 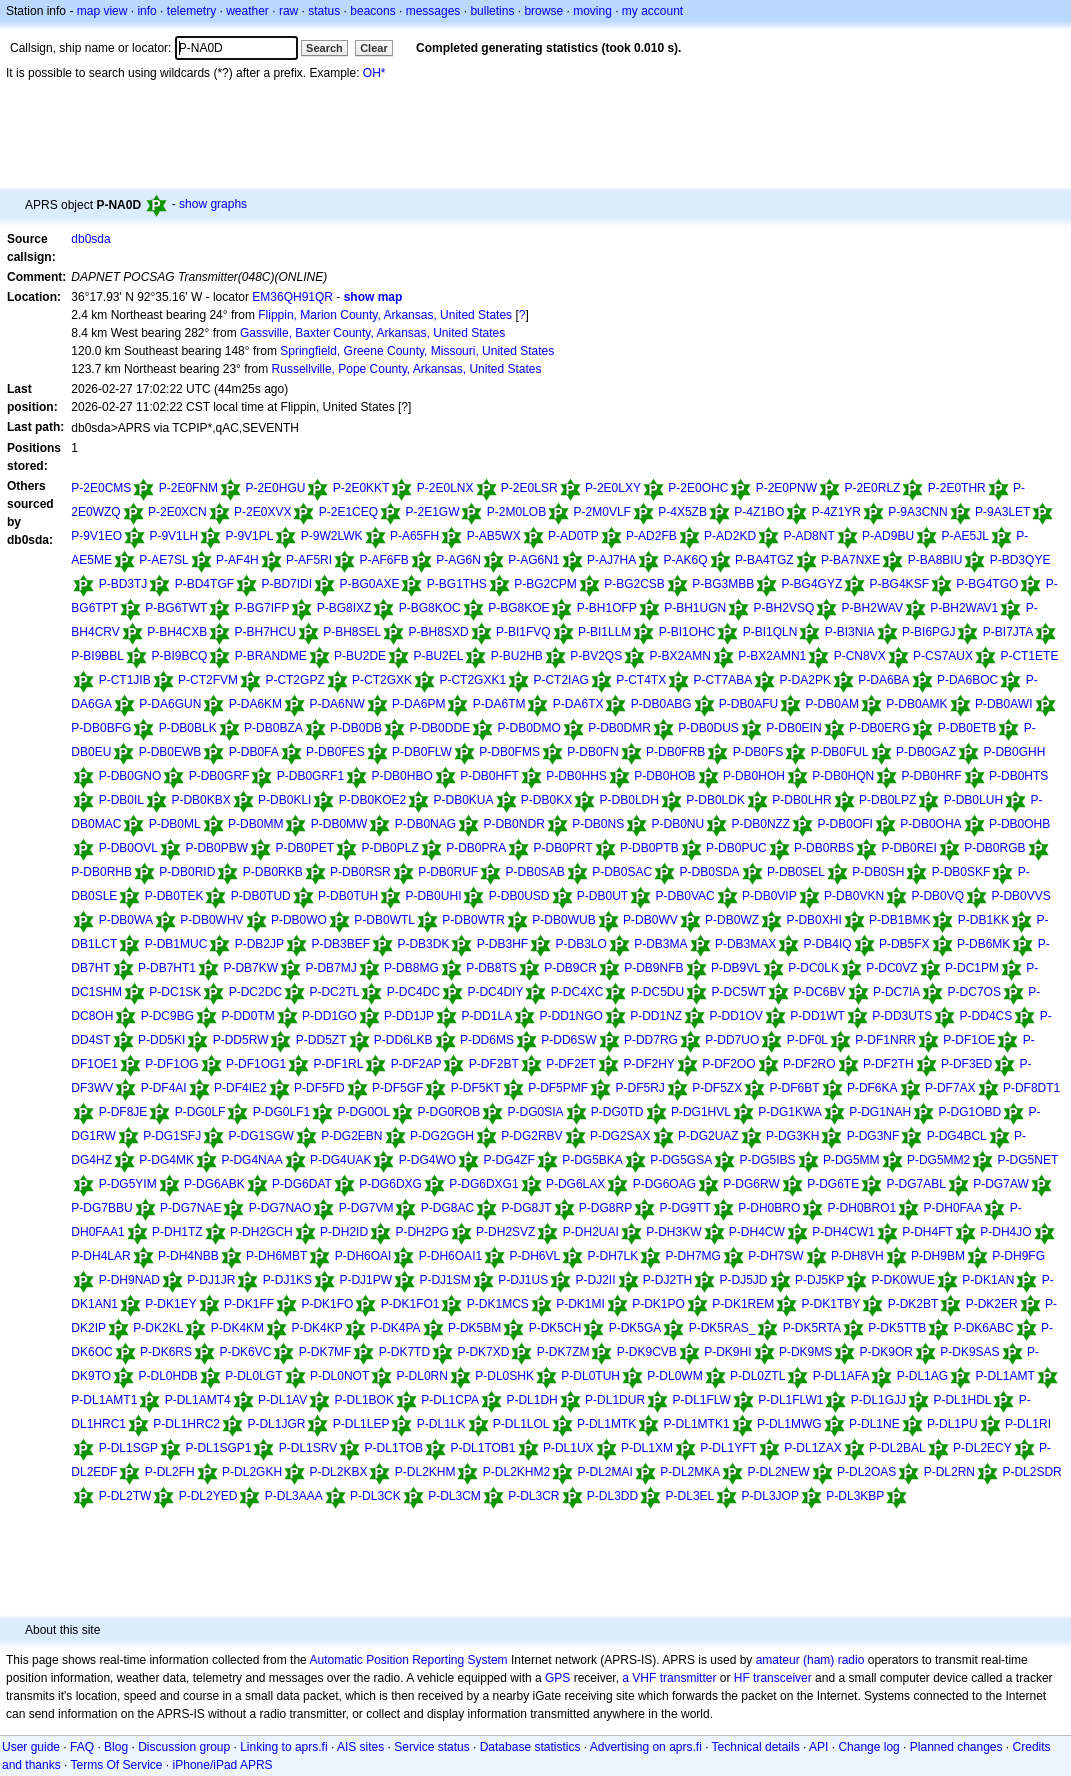 What do you see at coordinates (678, 824) in the screenshot?
I see `P-DB0NU` at bounding box center [678, 824].